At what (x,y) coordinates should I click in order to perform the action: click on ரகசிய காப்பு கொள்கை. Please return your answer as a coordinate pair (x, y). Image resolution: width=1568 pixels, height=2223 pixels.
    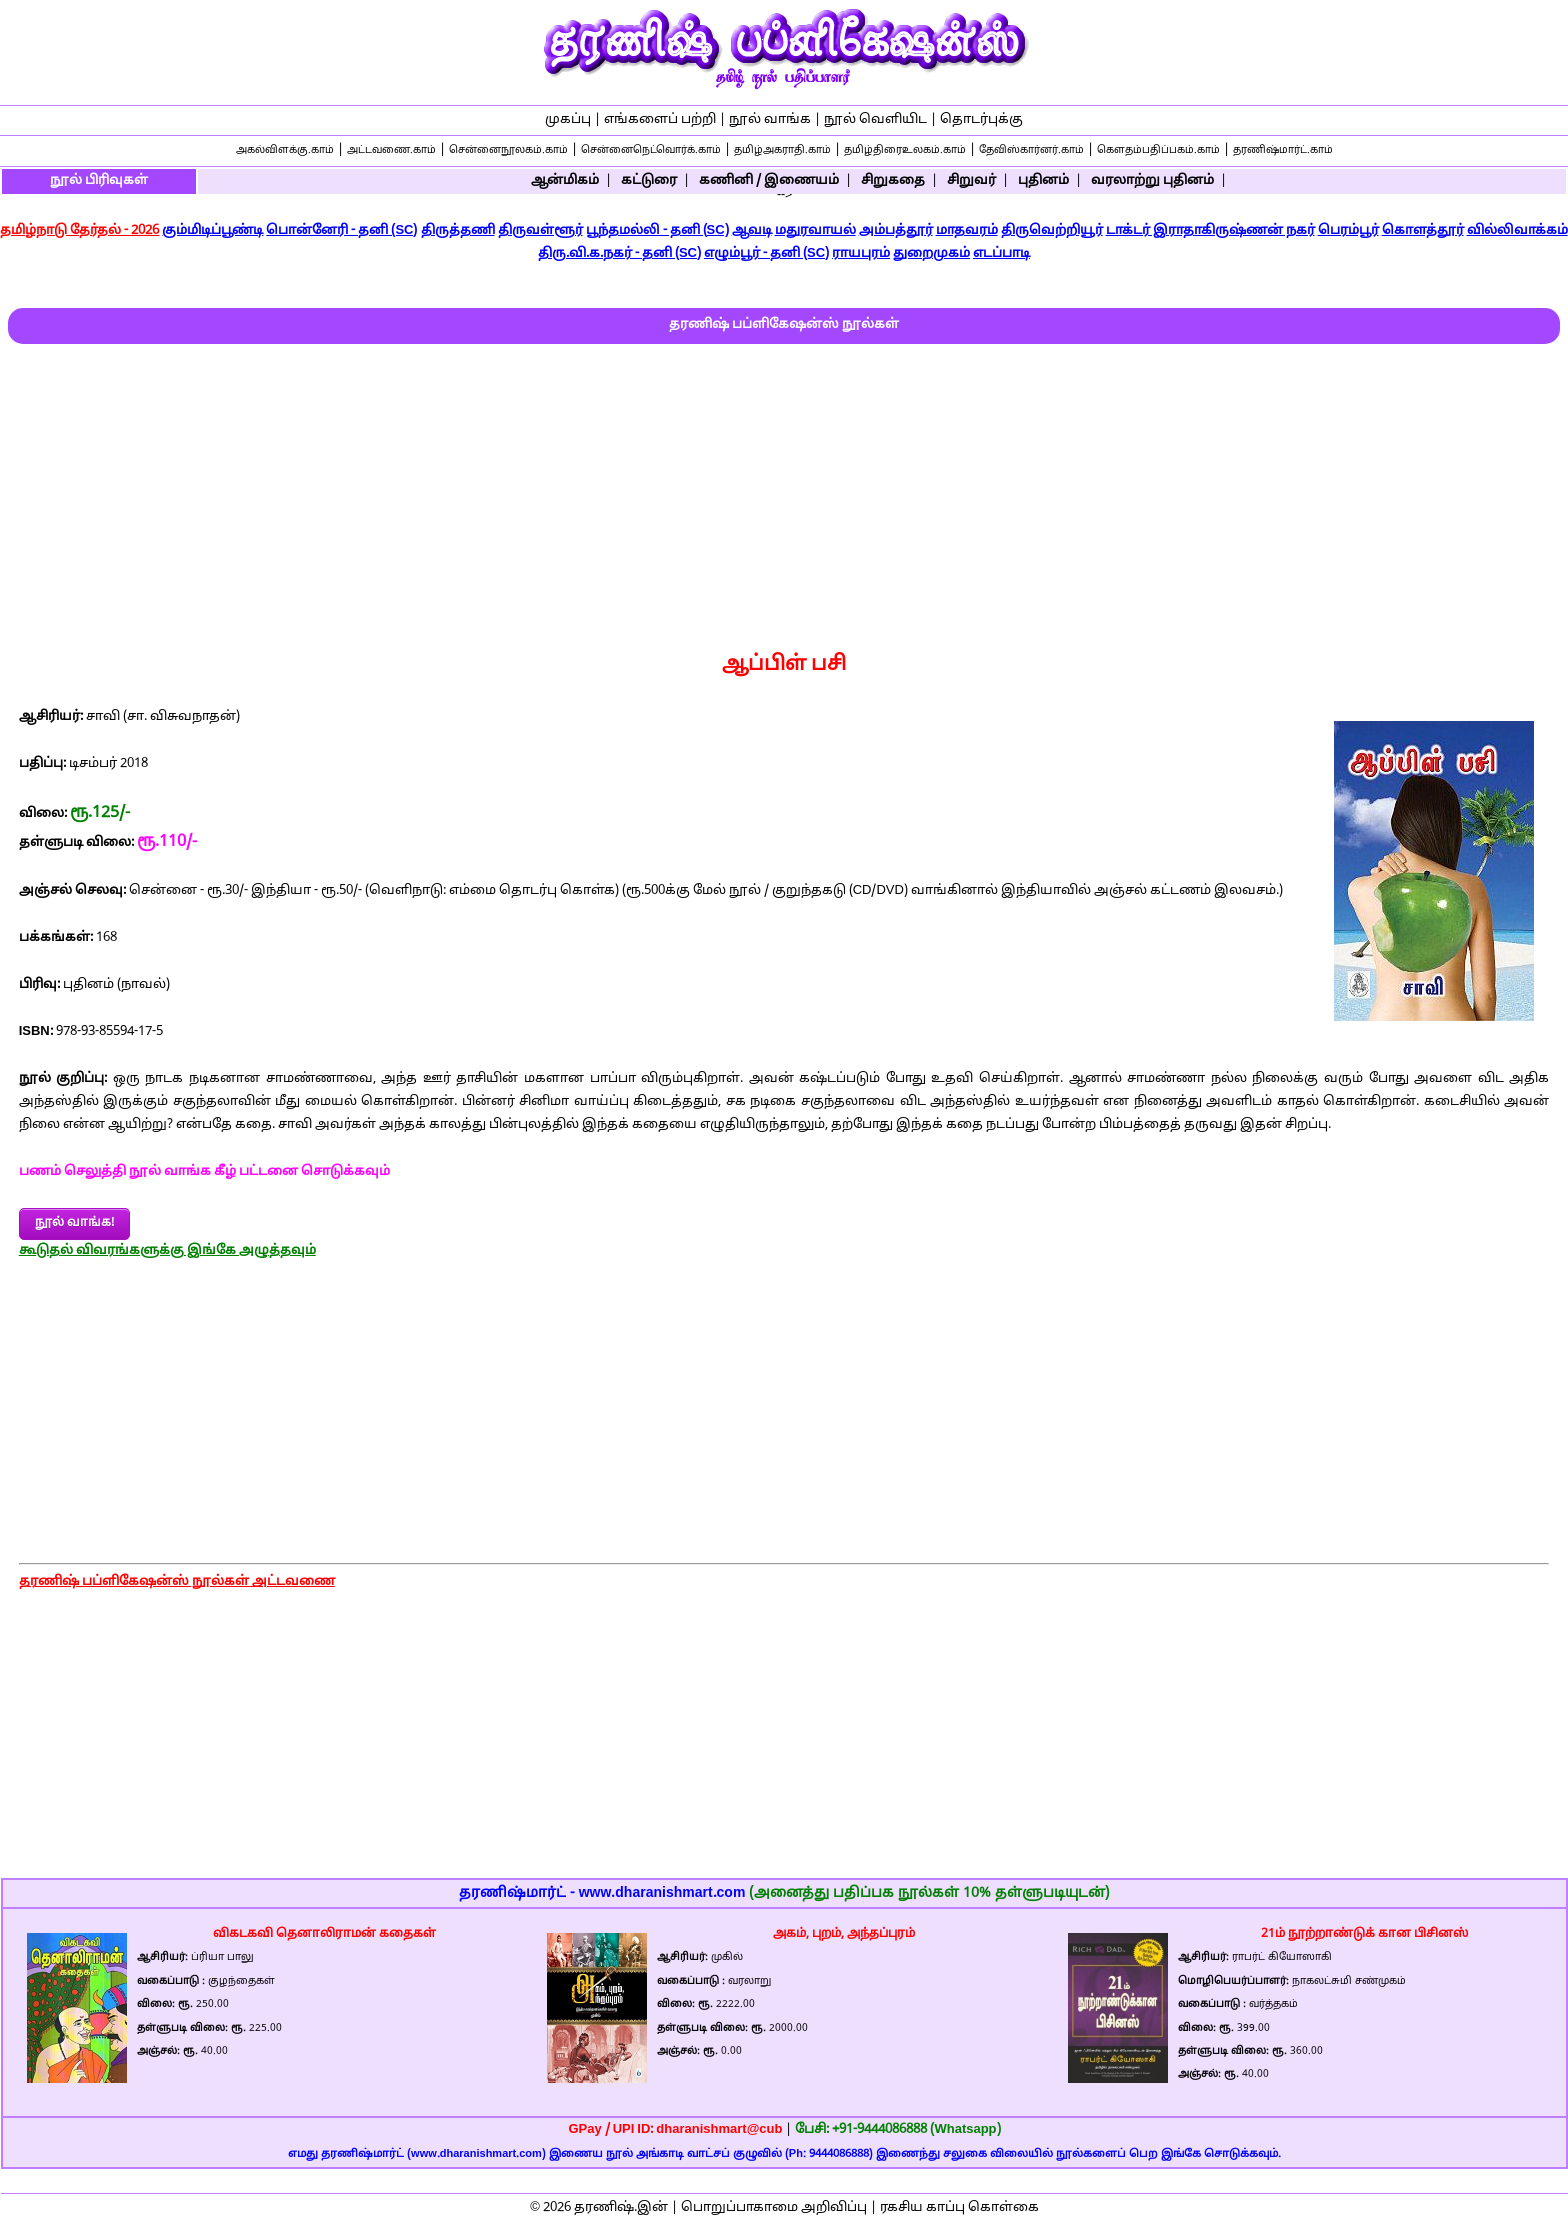
    Looking at the image, I should click on (959, 2208).